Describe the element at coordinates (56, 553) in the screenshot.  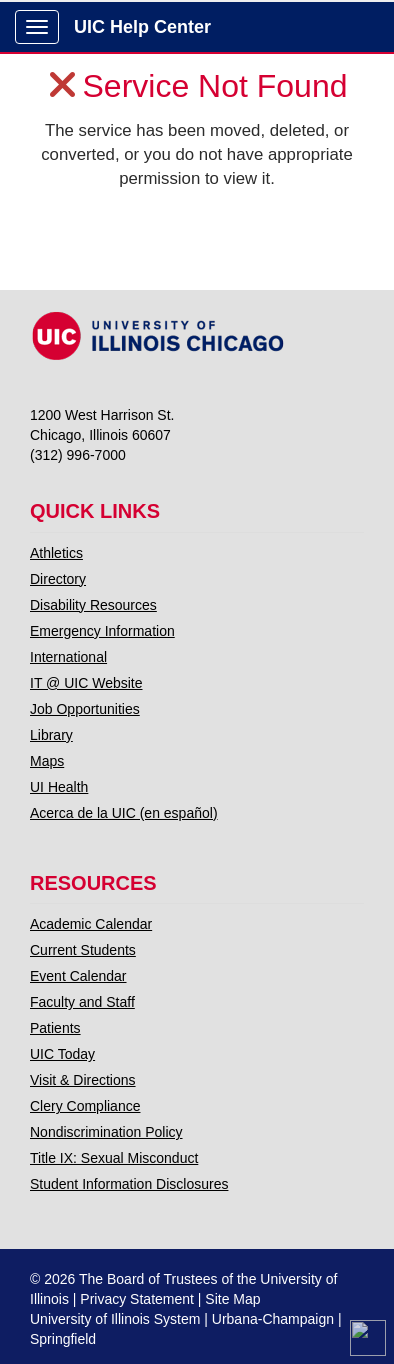
I see `Athletics` at that location.